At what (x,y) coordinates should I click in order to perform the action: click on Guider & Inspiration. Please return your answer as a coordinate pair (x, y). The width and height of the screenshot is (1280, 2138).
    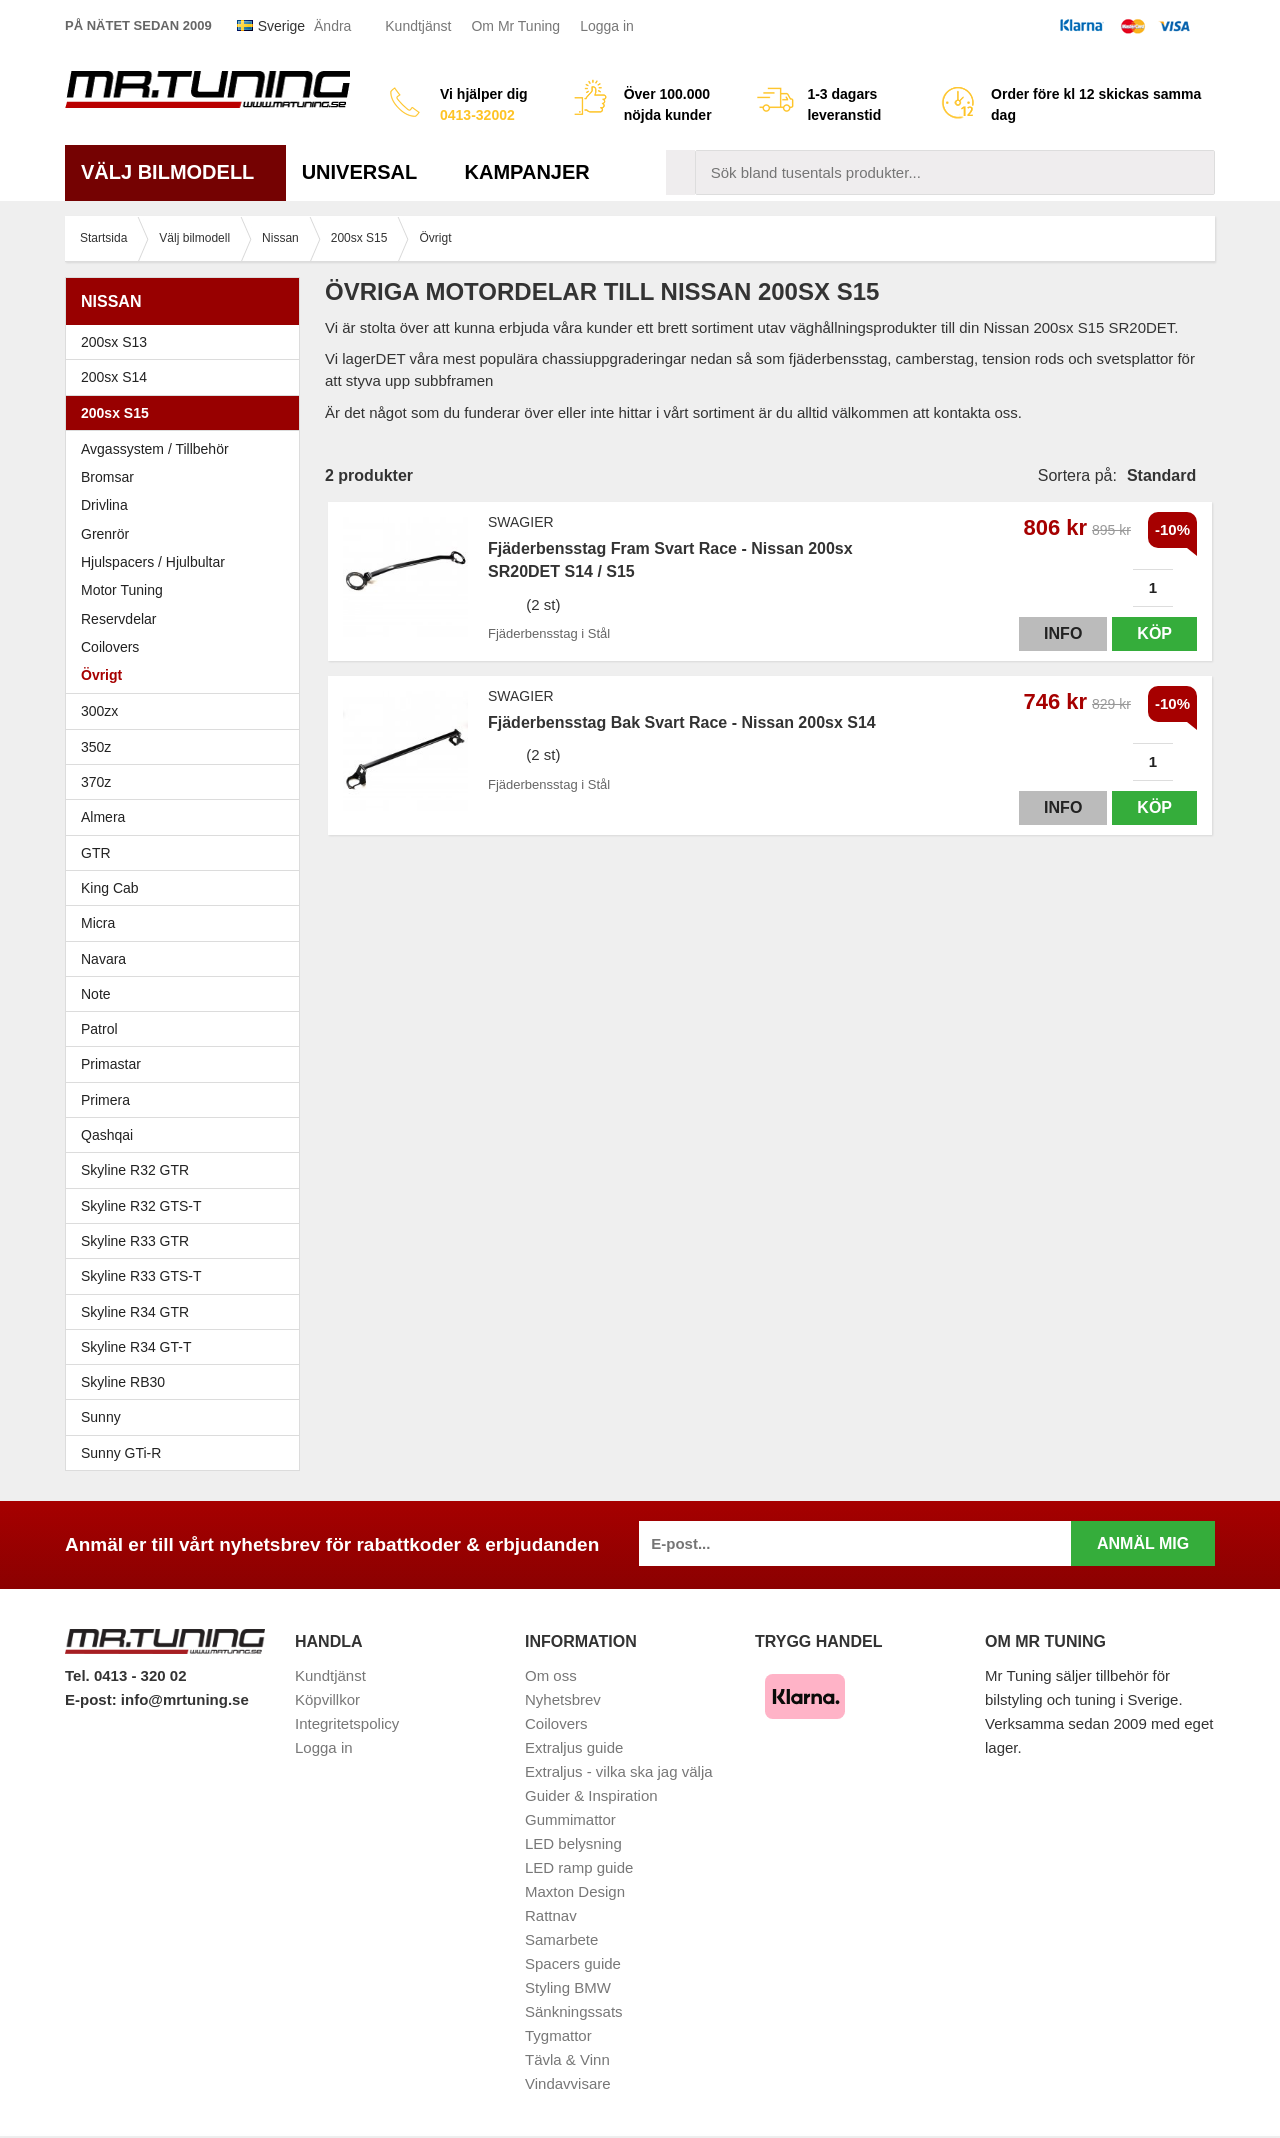
    Looking at the image, I should click on (591, 1795).